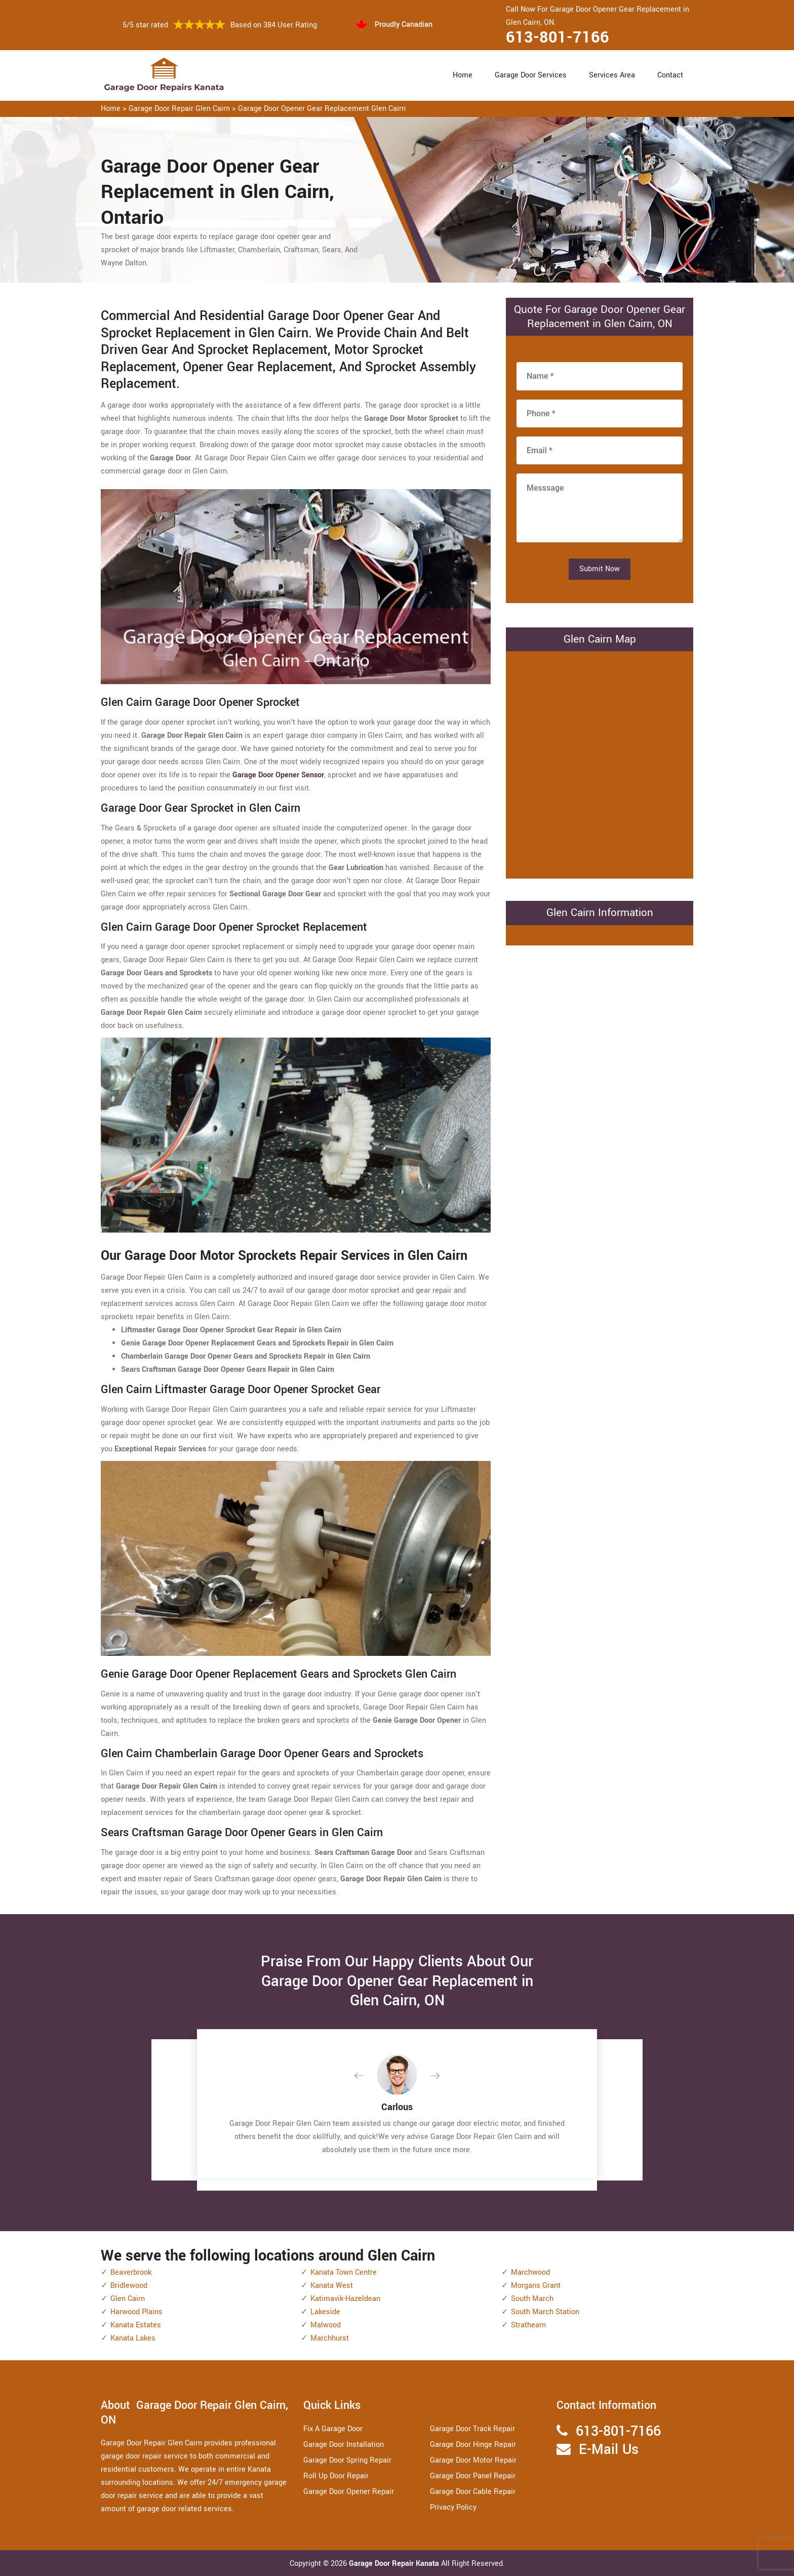  I want to click on Bridlewood, so click(128, 2285).